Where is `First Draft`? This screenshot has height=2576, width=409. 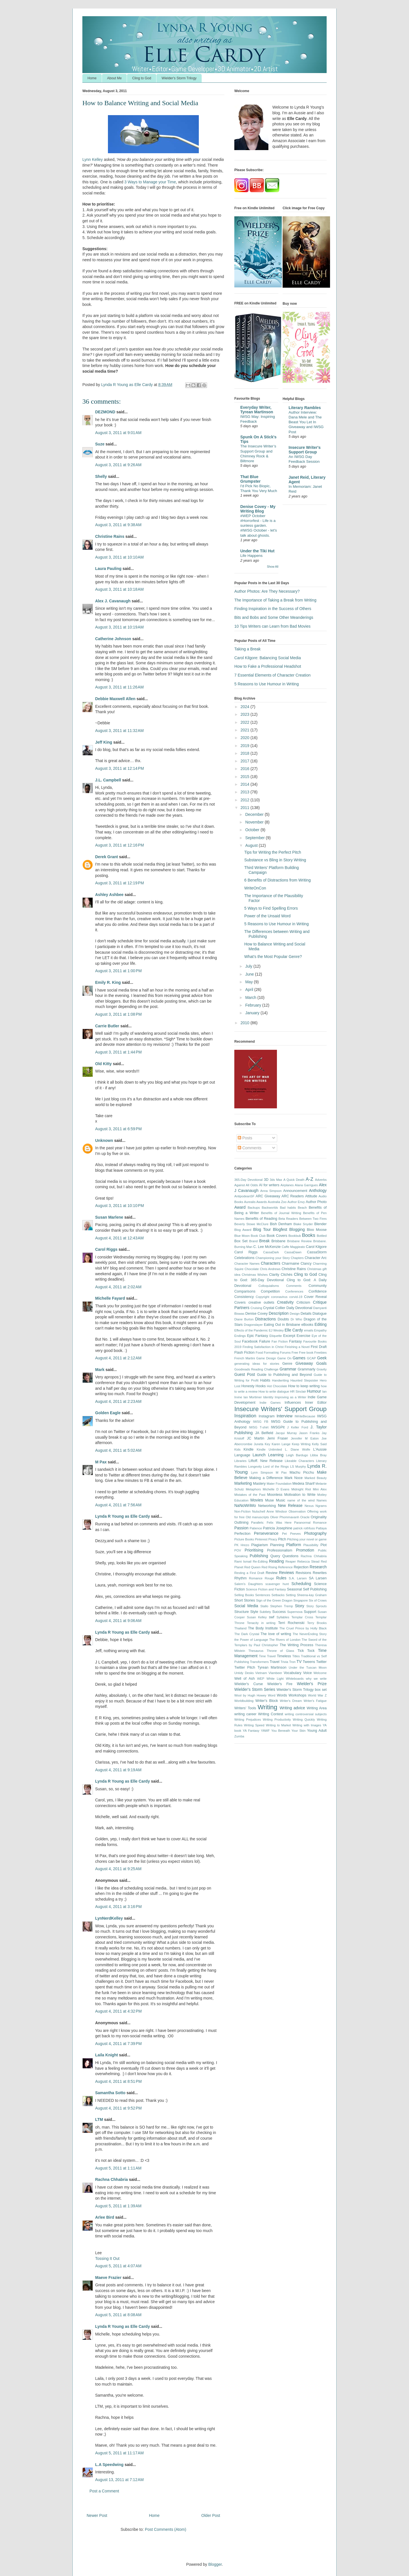 First Draft is located at coordinates (319, 1347).